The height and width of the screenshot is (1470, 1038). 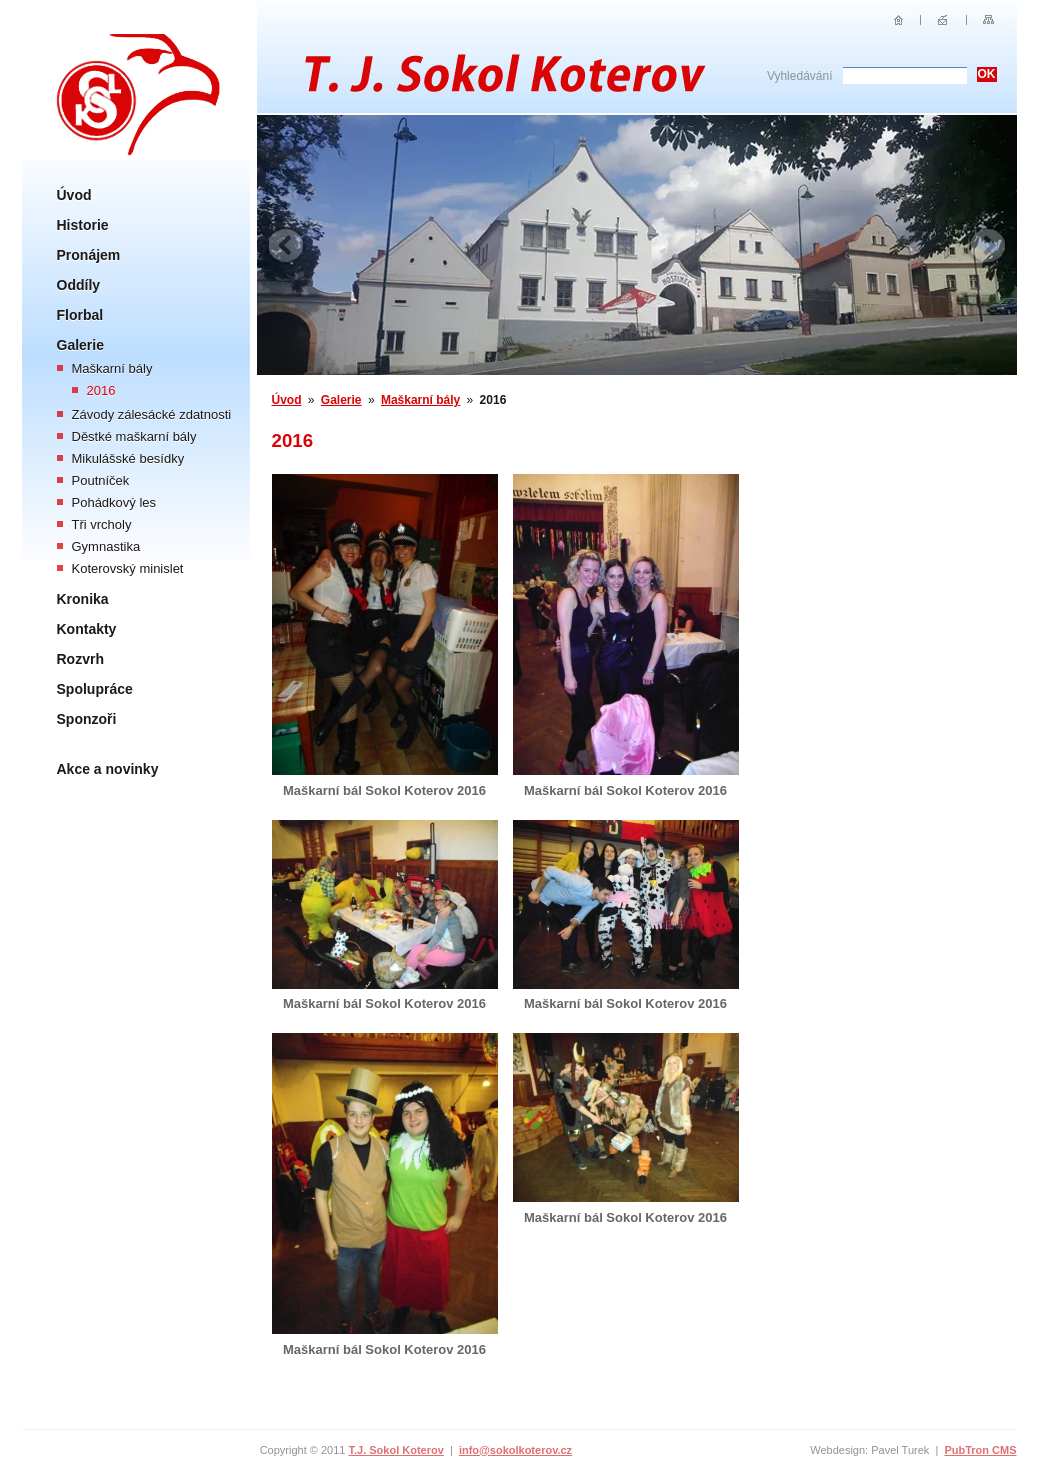 What do you see at coordinates (980, 1450) in the screenshot?
I see `PubTron CMS` at bounding box center [980, 1450].